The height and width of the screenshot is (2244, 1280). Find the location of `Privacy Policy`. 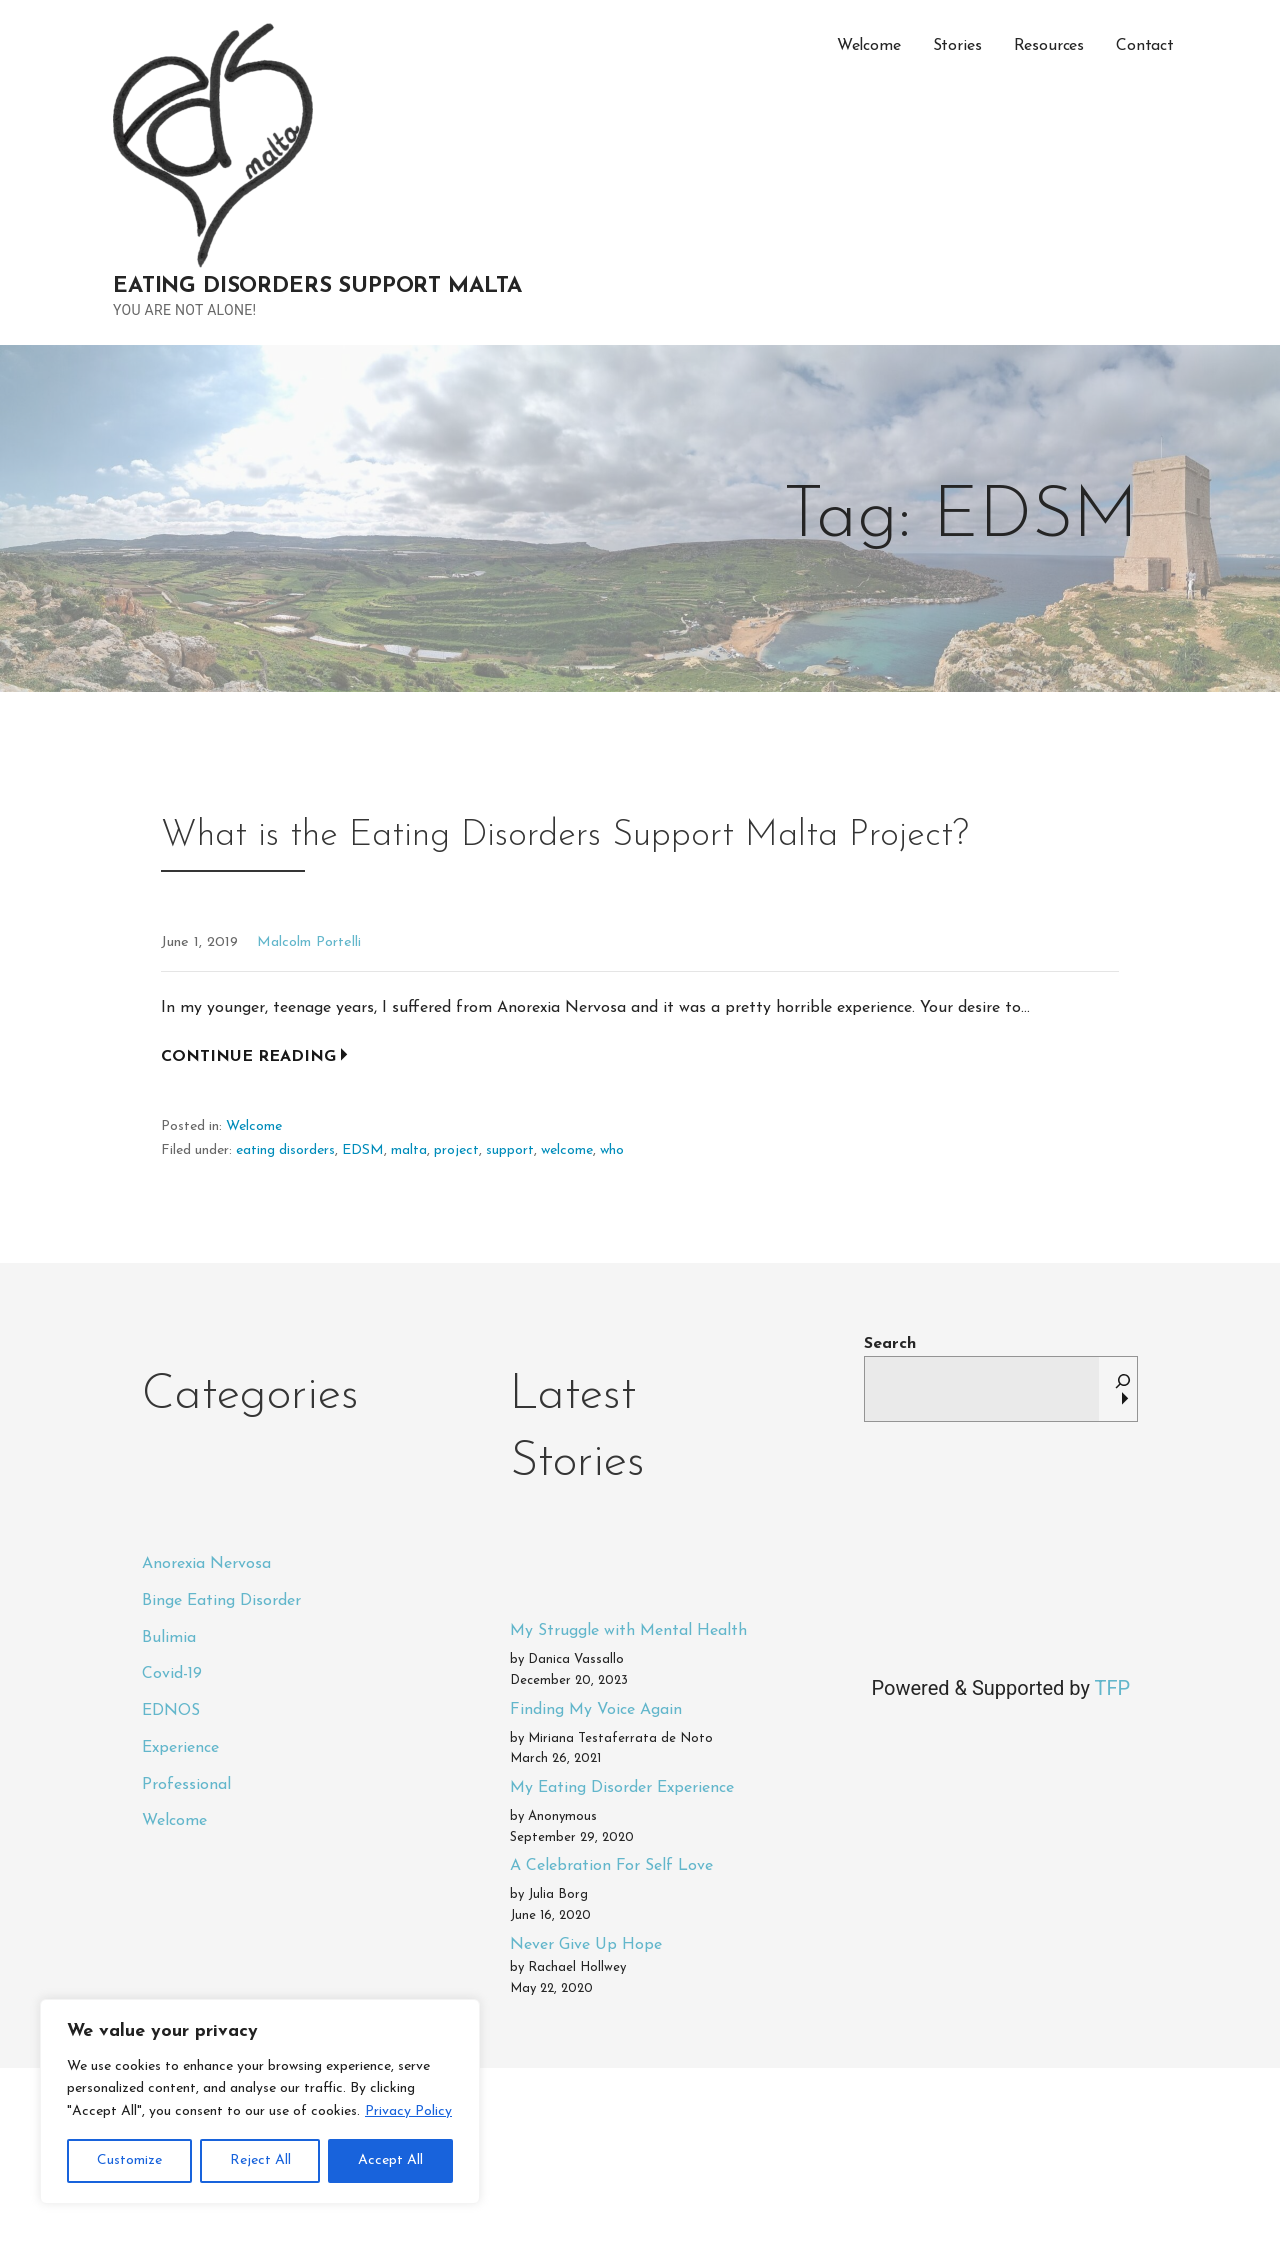

Privacy Policy is located at coordinates (408, 2111).